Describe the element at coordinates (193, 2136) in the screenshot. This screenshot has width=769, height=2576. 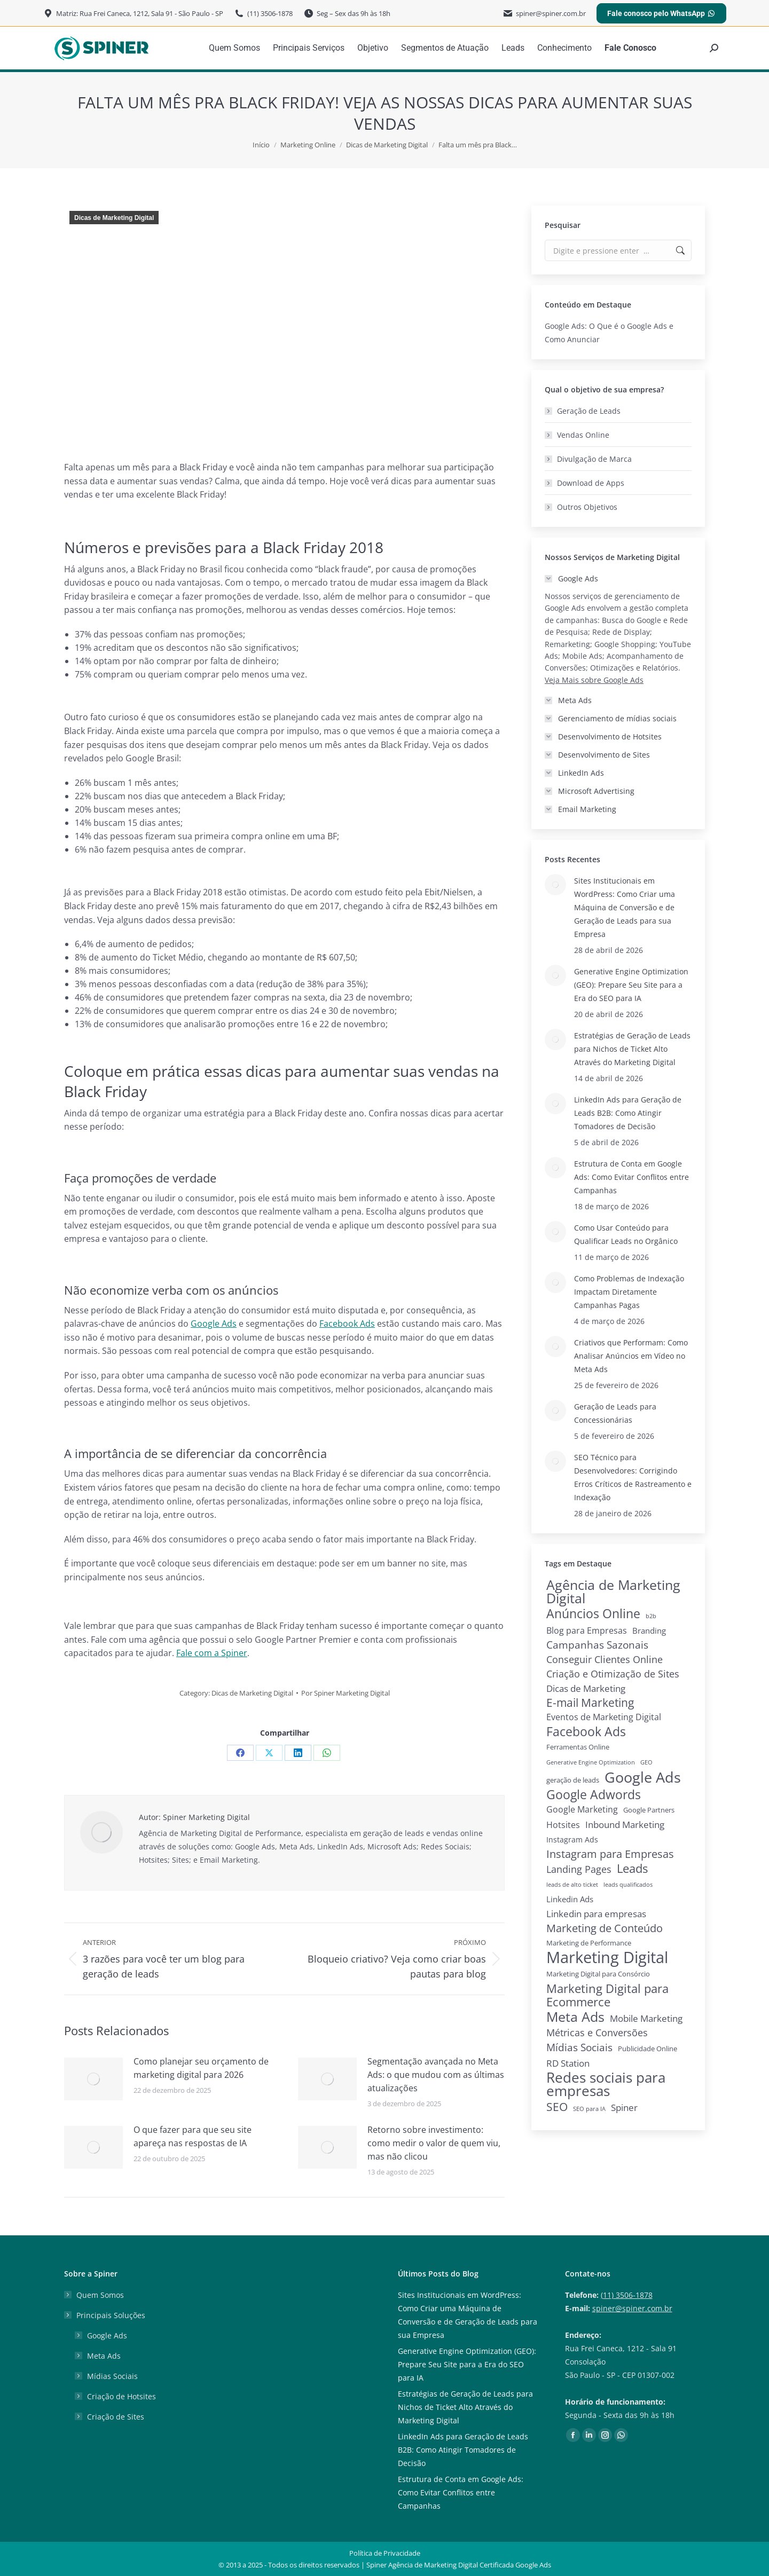
I see `O que fazer para que seu site apareça nas respostas de IA` at that location.